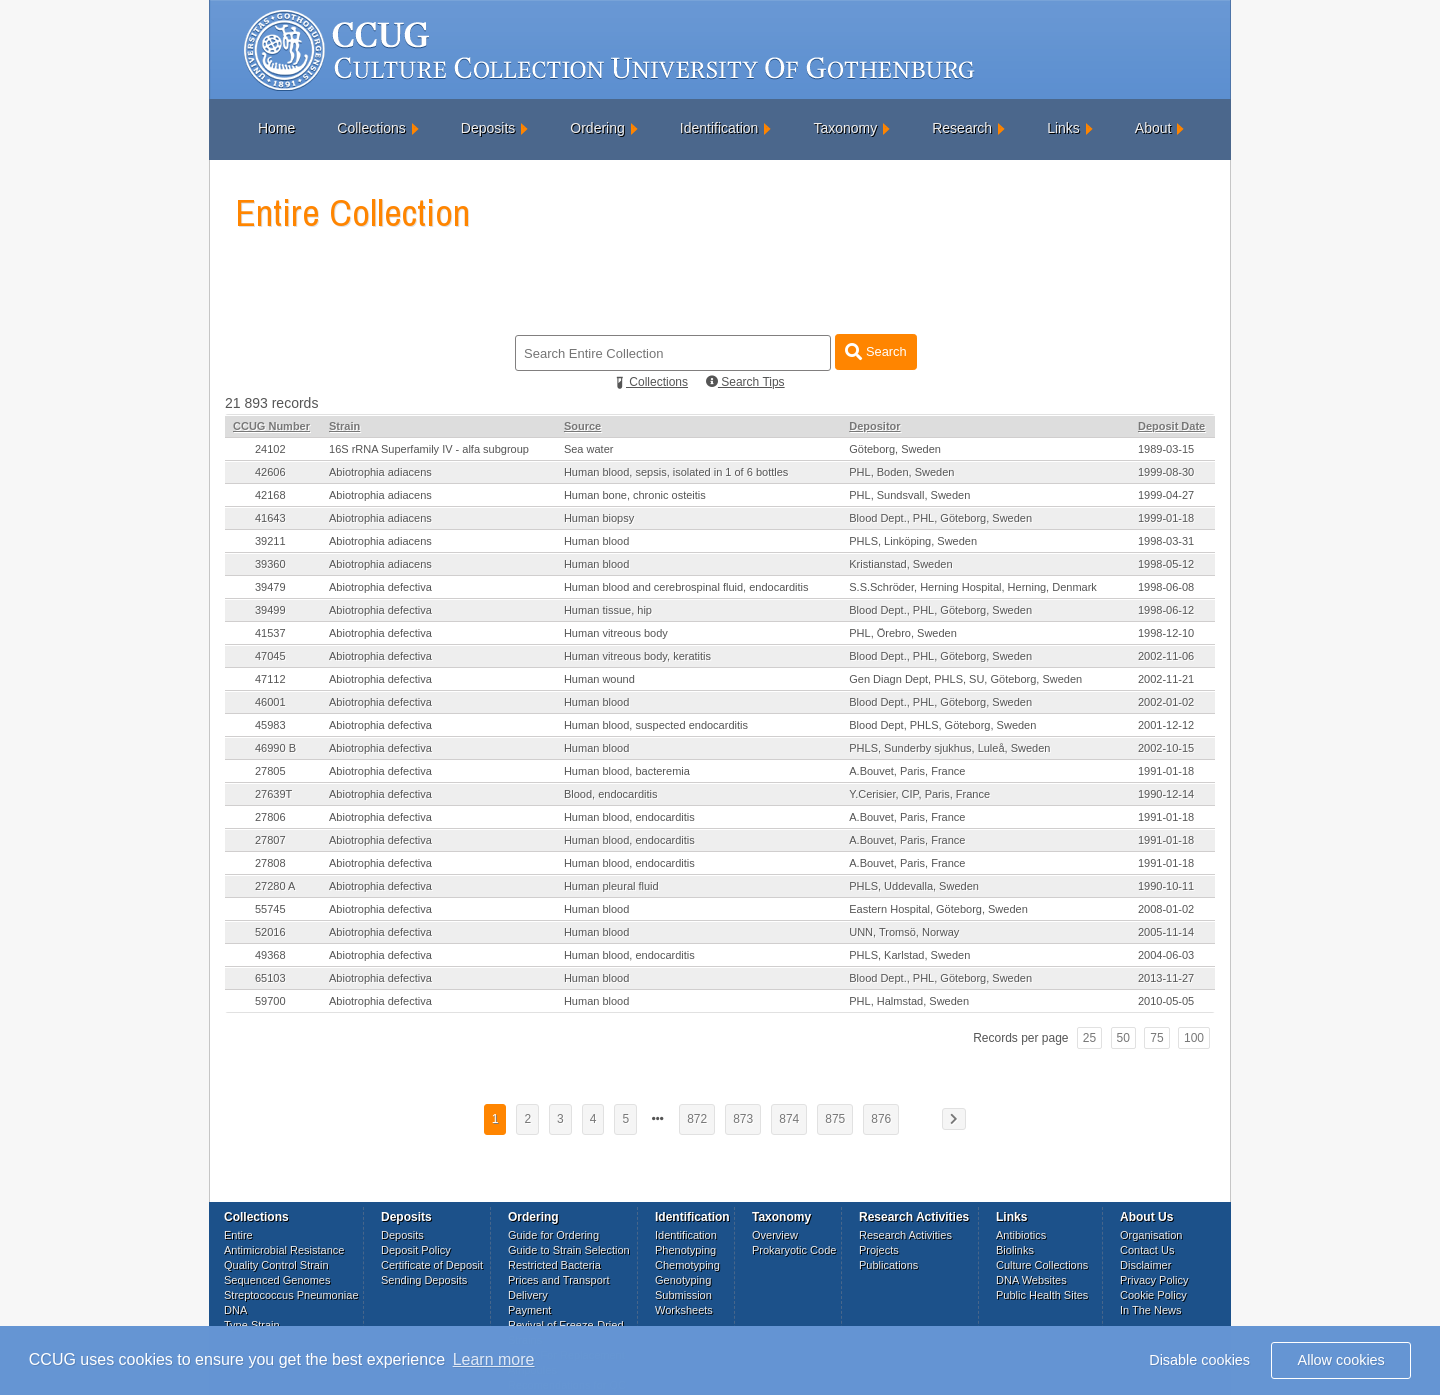  Describe the element at coordinates (1151, 1235) in the screenshot. I see `Organisation` at that location.